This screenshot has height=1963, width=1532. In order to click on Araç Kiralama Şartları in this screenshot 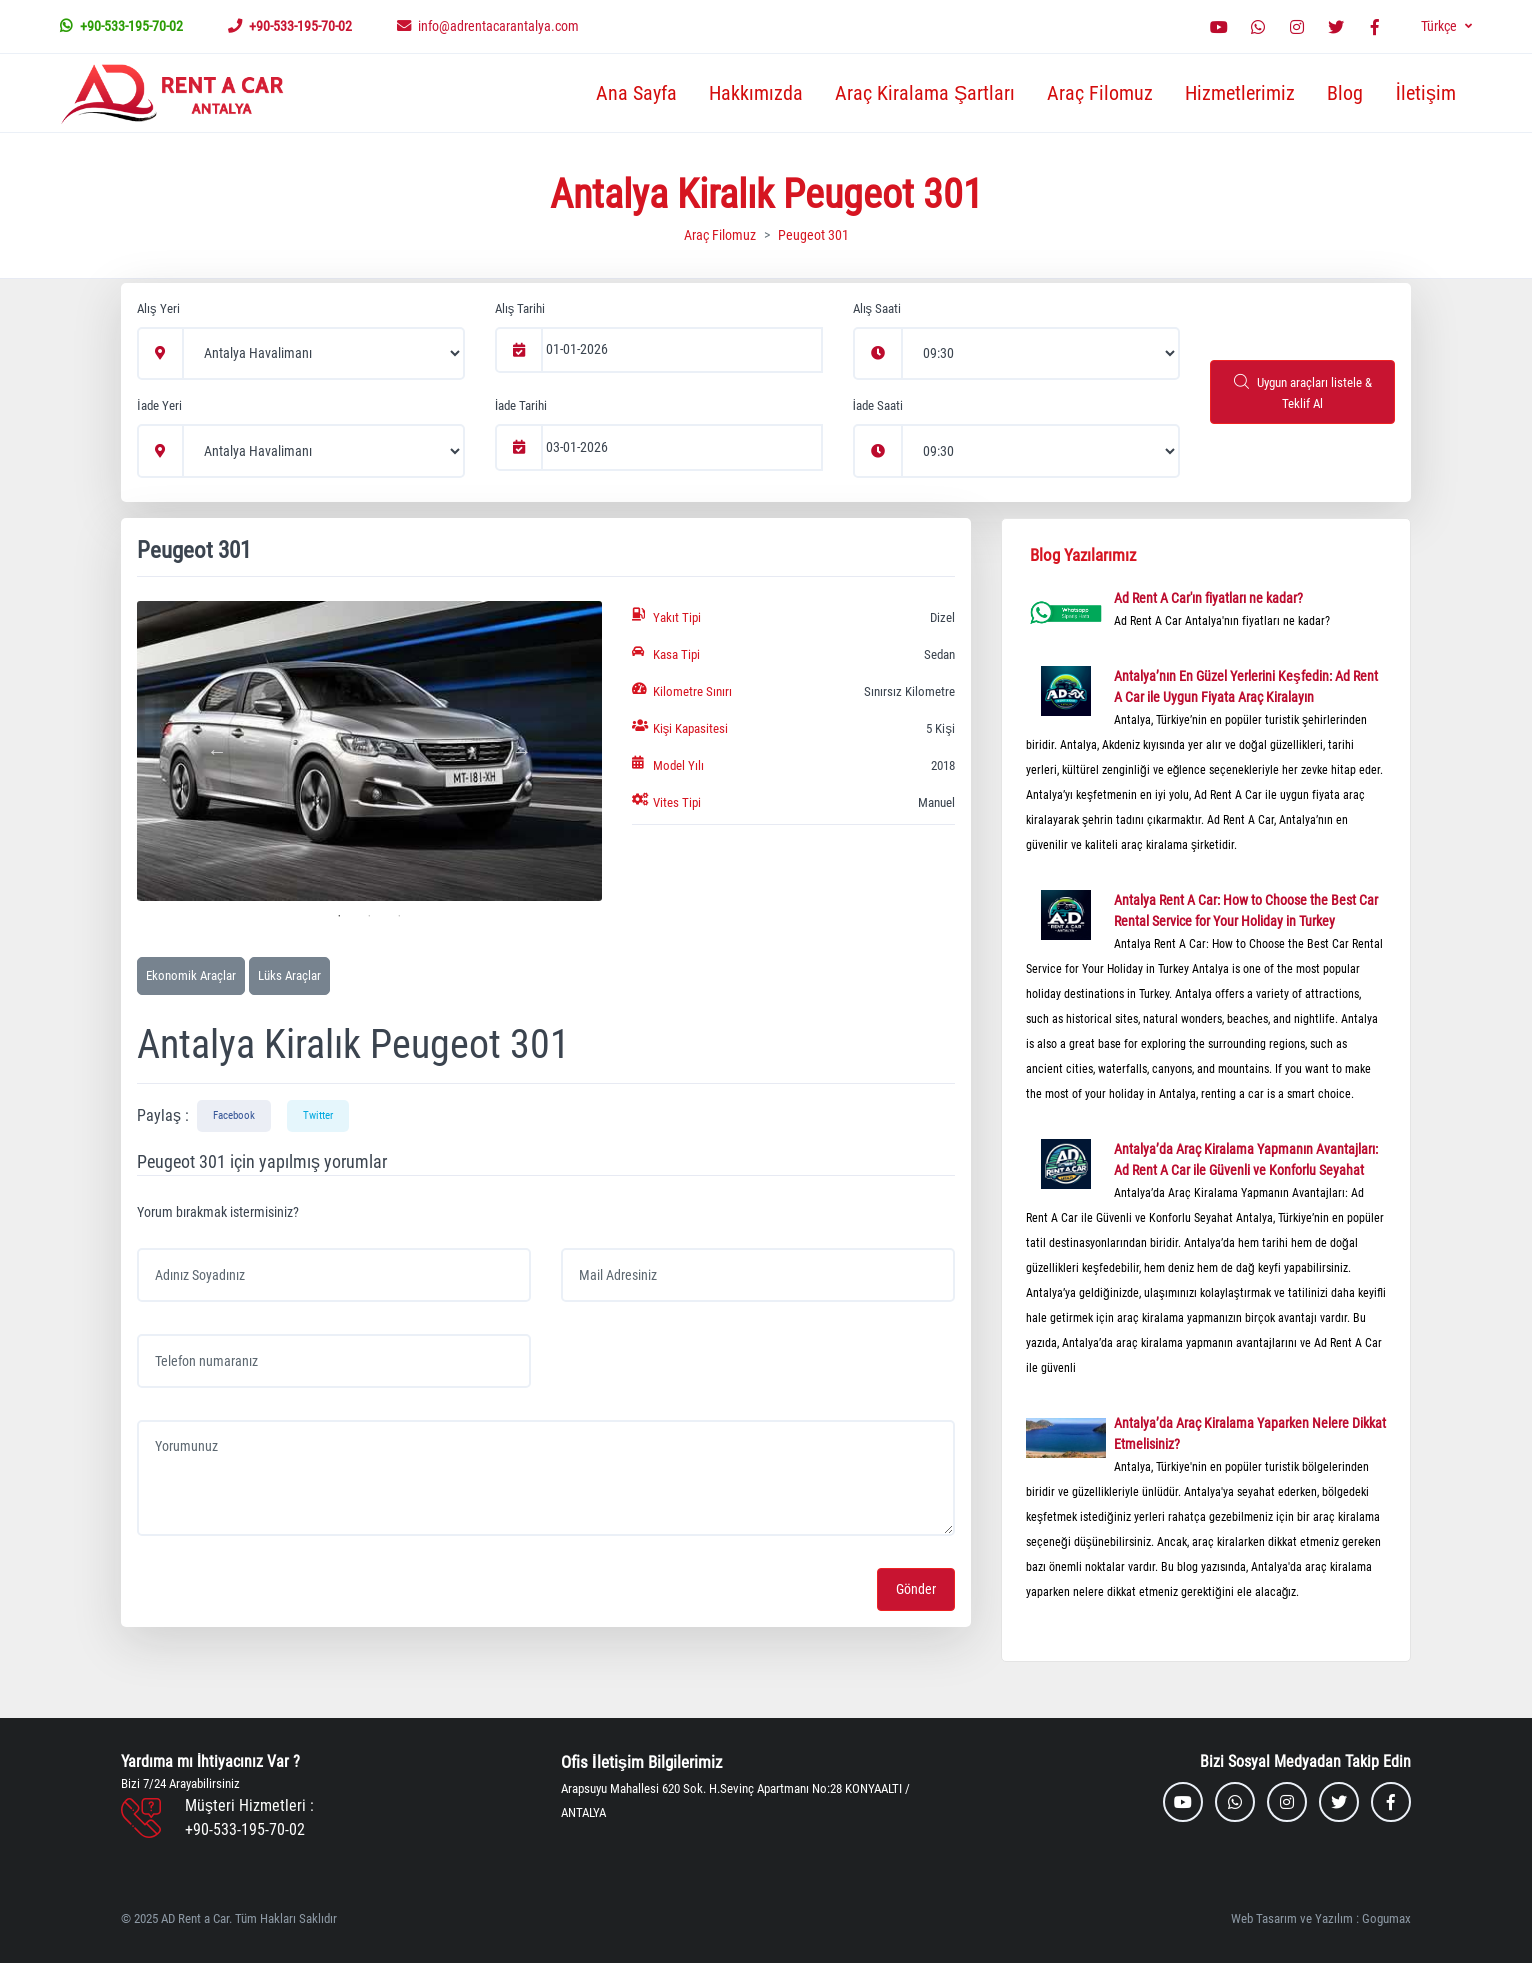, I will do `click(925, 93)`.